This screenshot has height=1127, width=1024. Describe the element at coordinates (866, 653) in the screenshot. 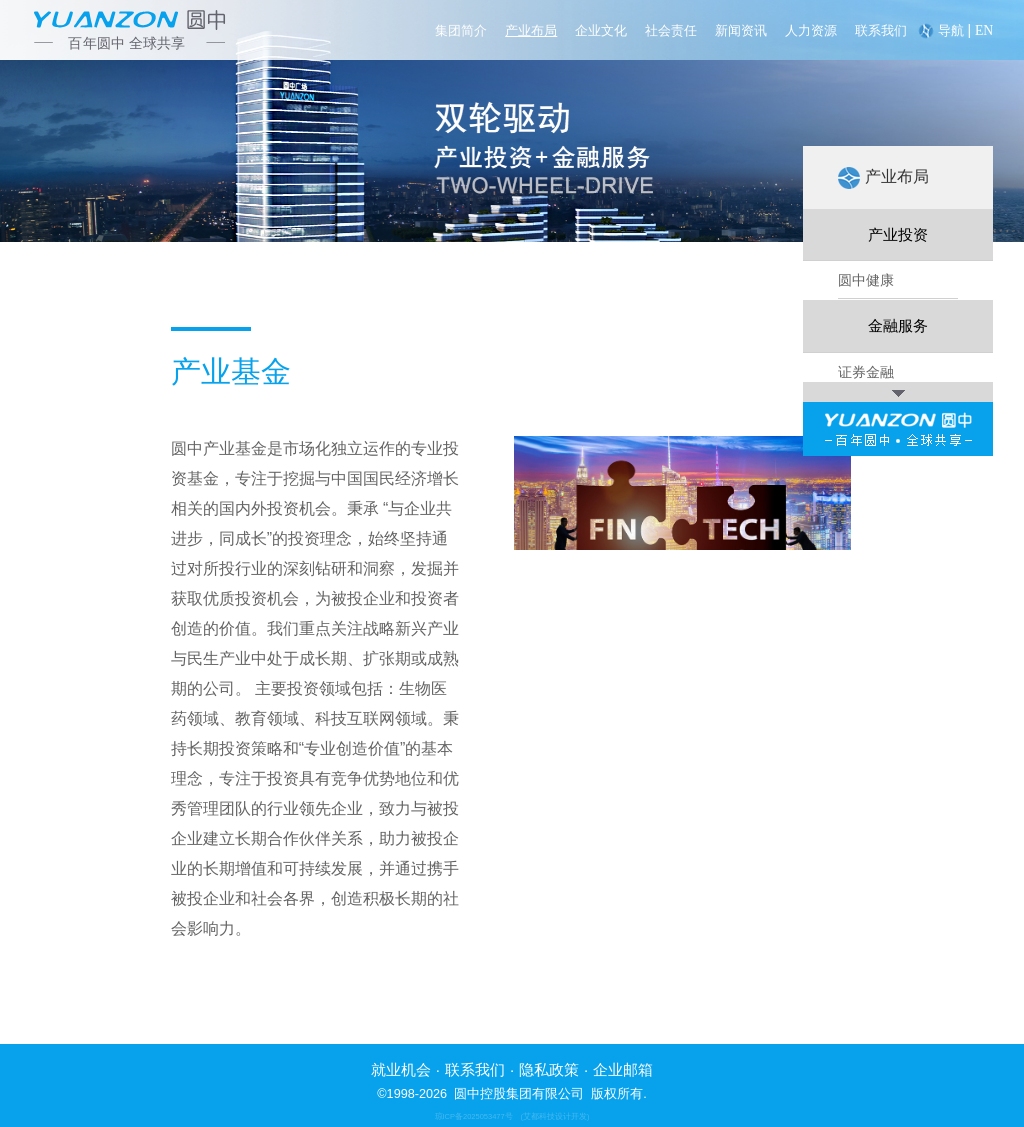

I see `证券金融` at that location.